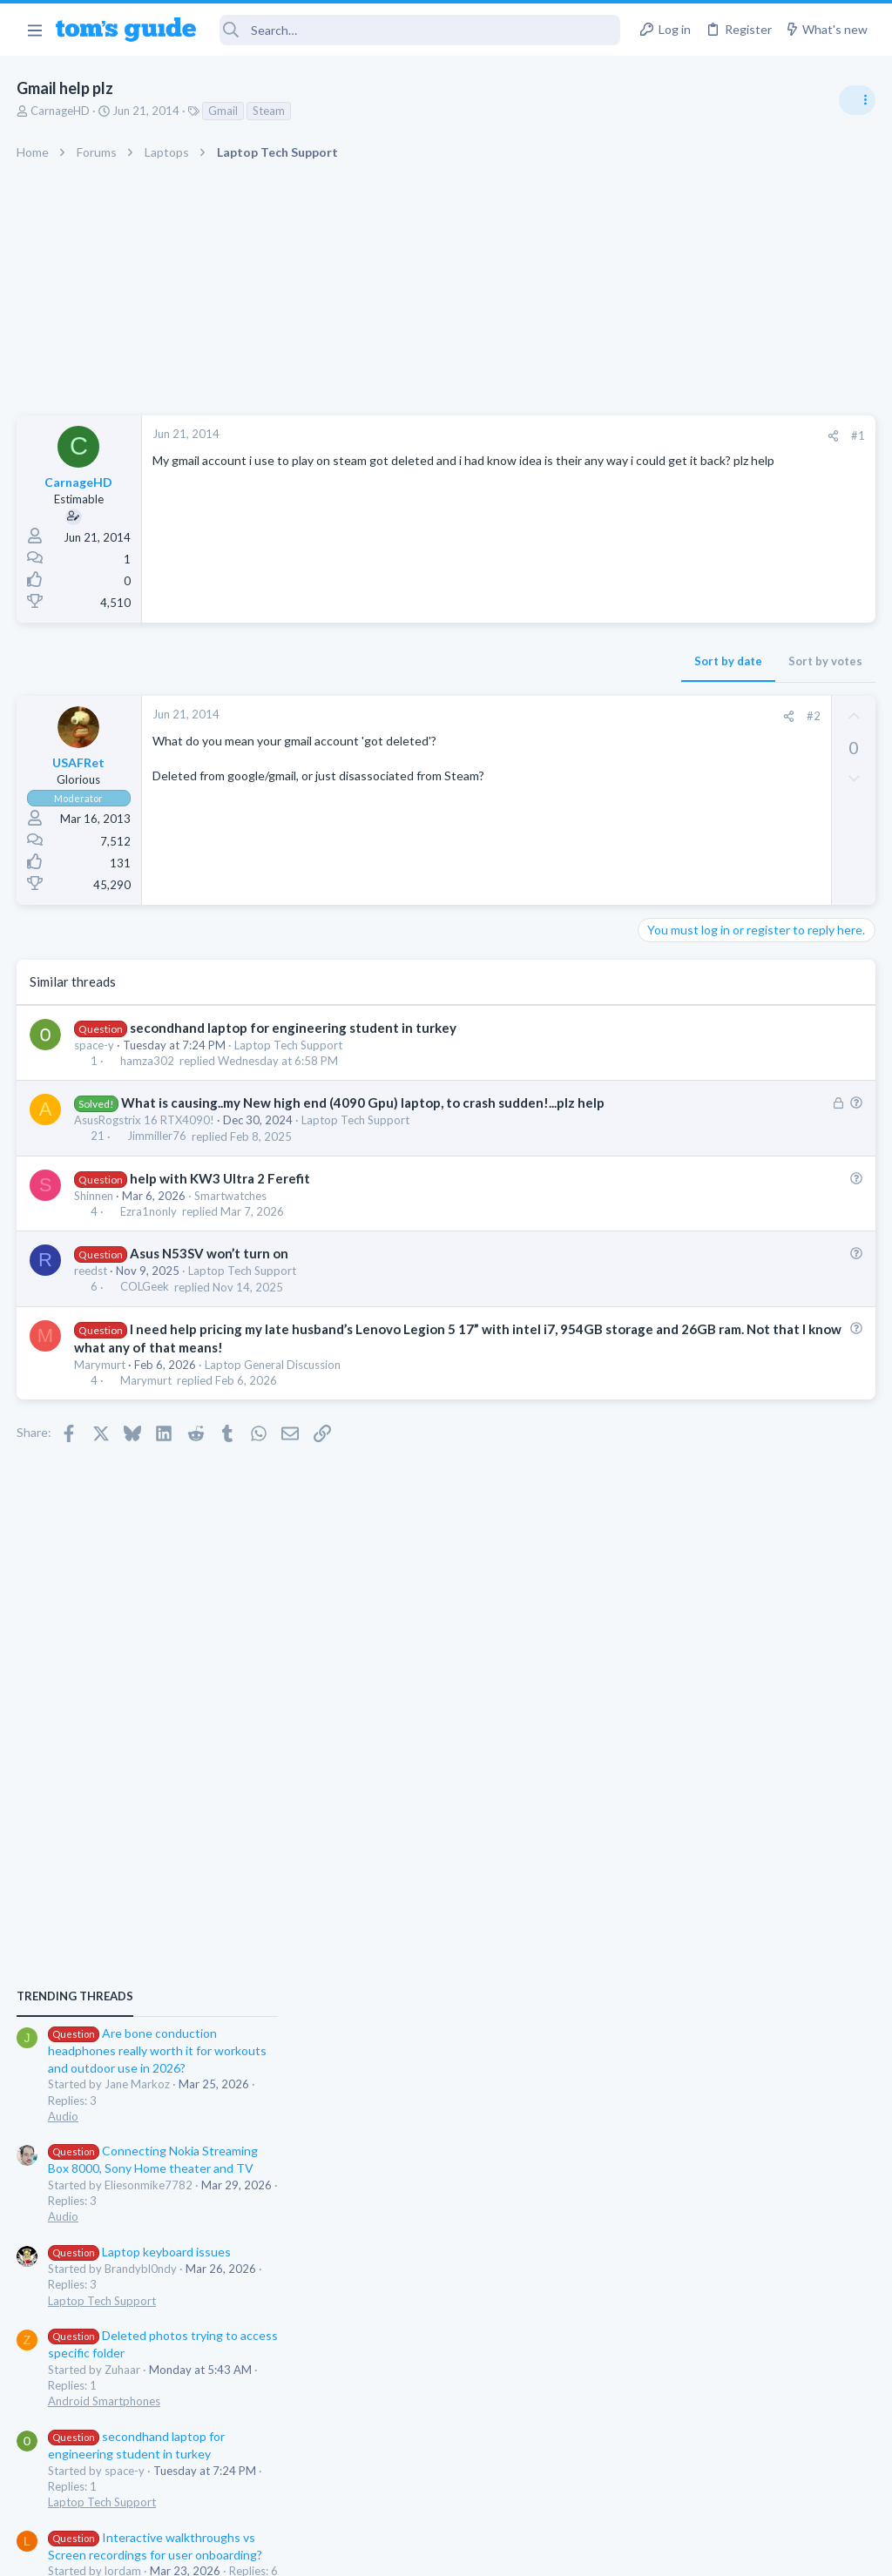 The image size is (892, 2576). Describe the element at coordinates (449, 661) in the screenshot. I see `Sort by date` at that location.